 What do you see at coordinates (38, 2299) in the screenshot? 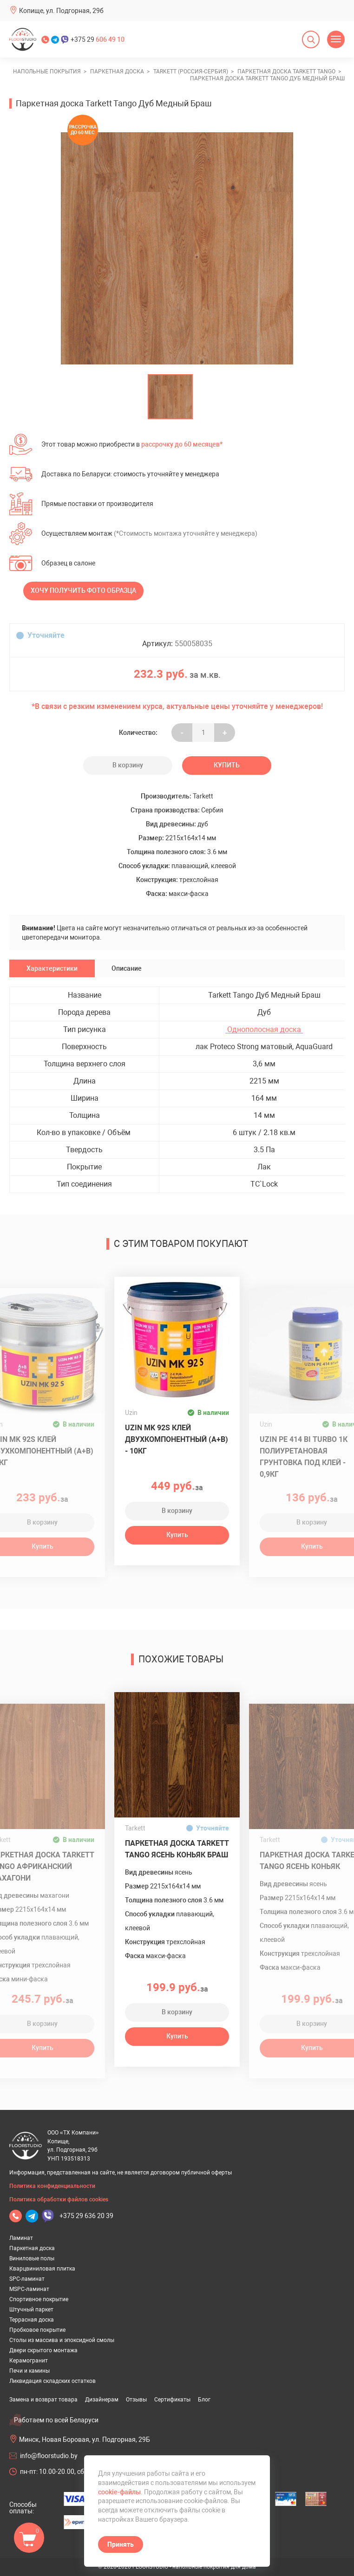
I see `Спортивное покрытие` at bounding box center [38, 2299].